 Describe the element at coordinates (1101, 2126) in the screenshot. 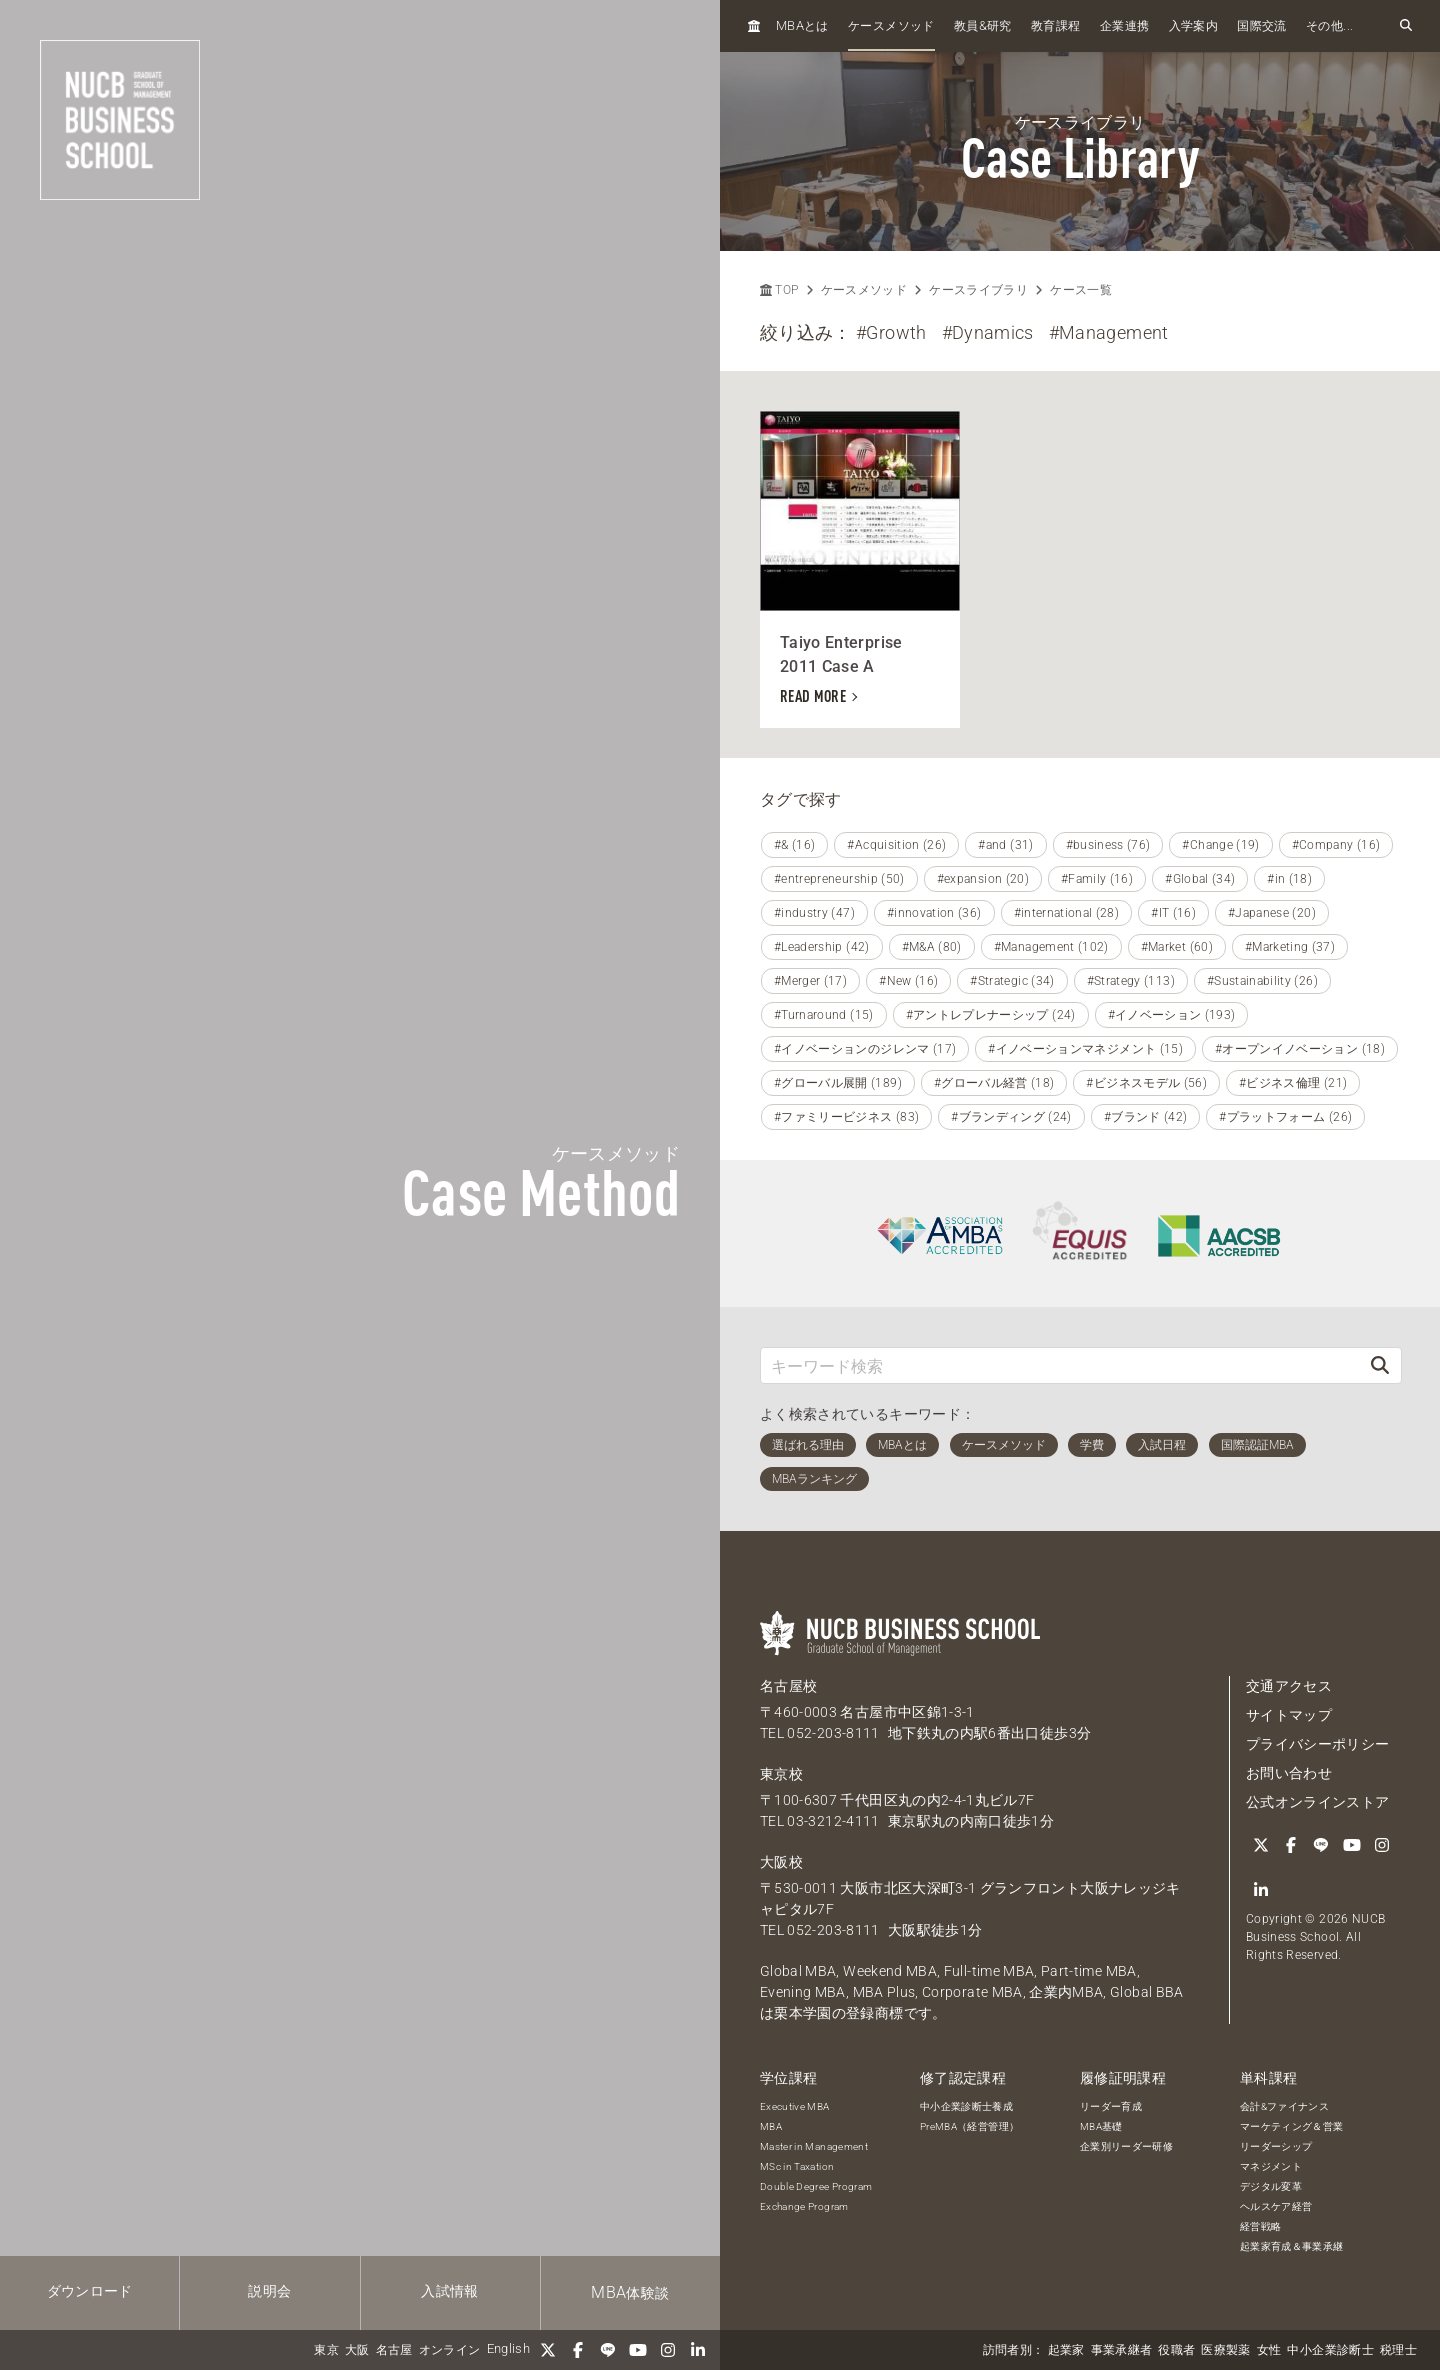

I see `MBA基礎` at that location.